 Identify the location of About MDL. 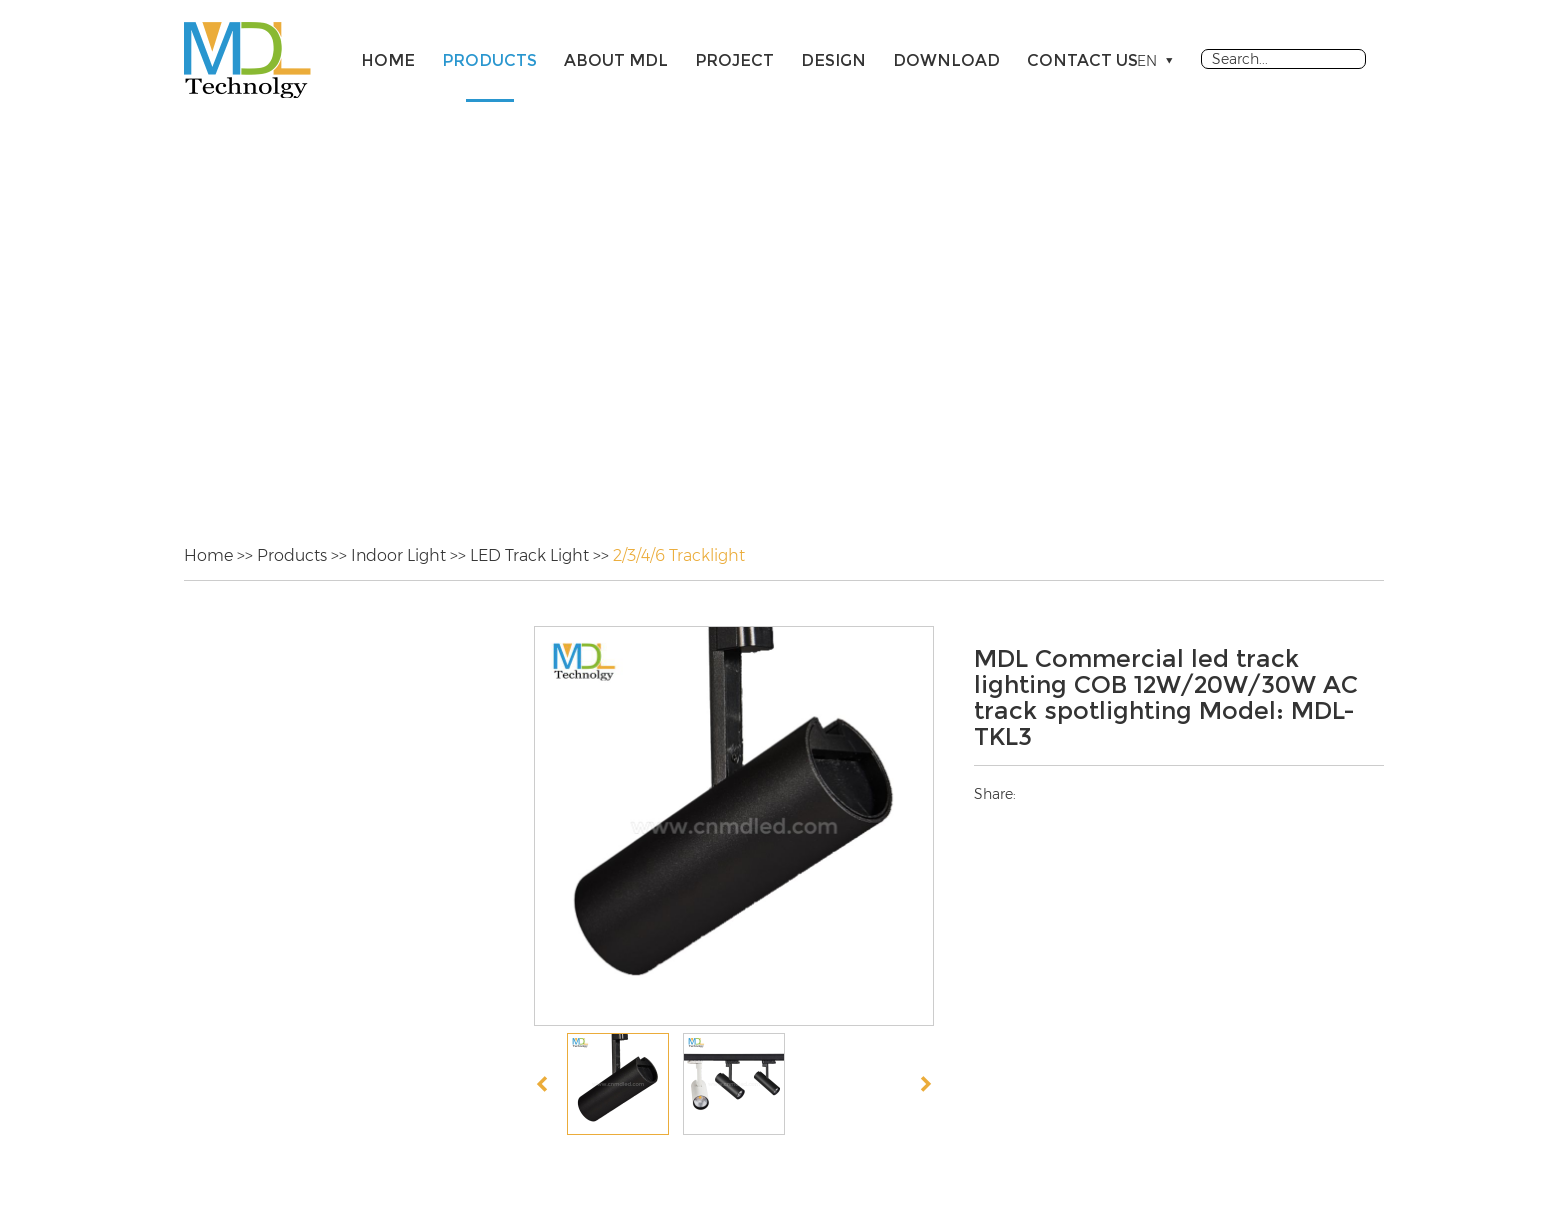
(616, 60).